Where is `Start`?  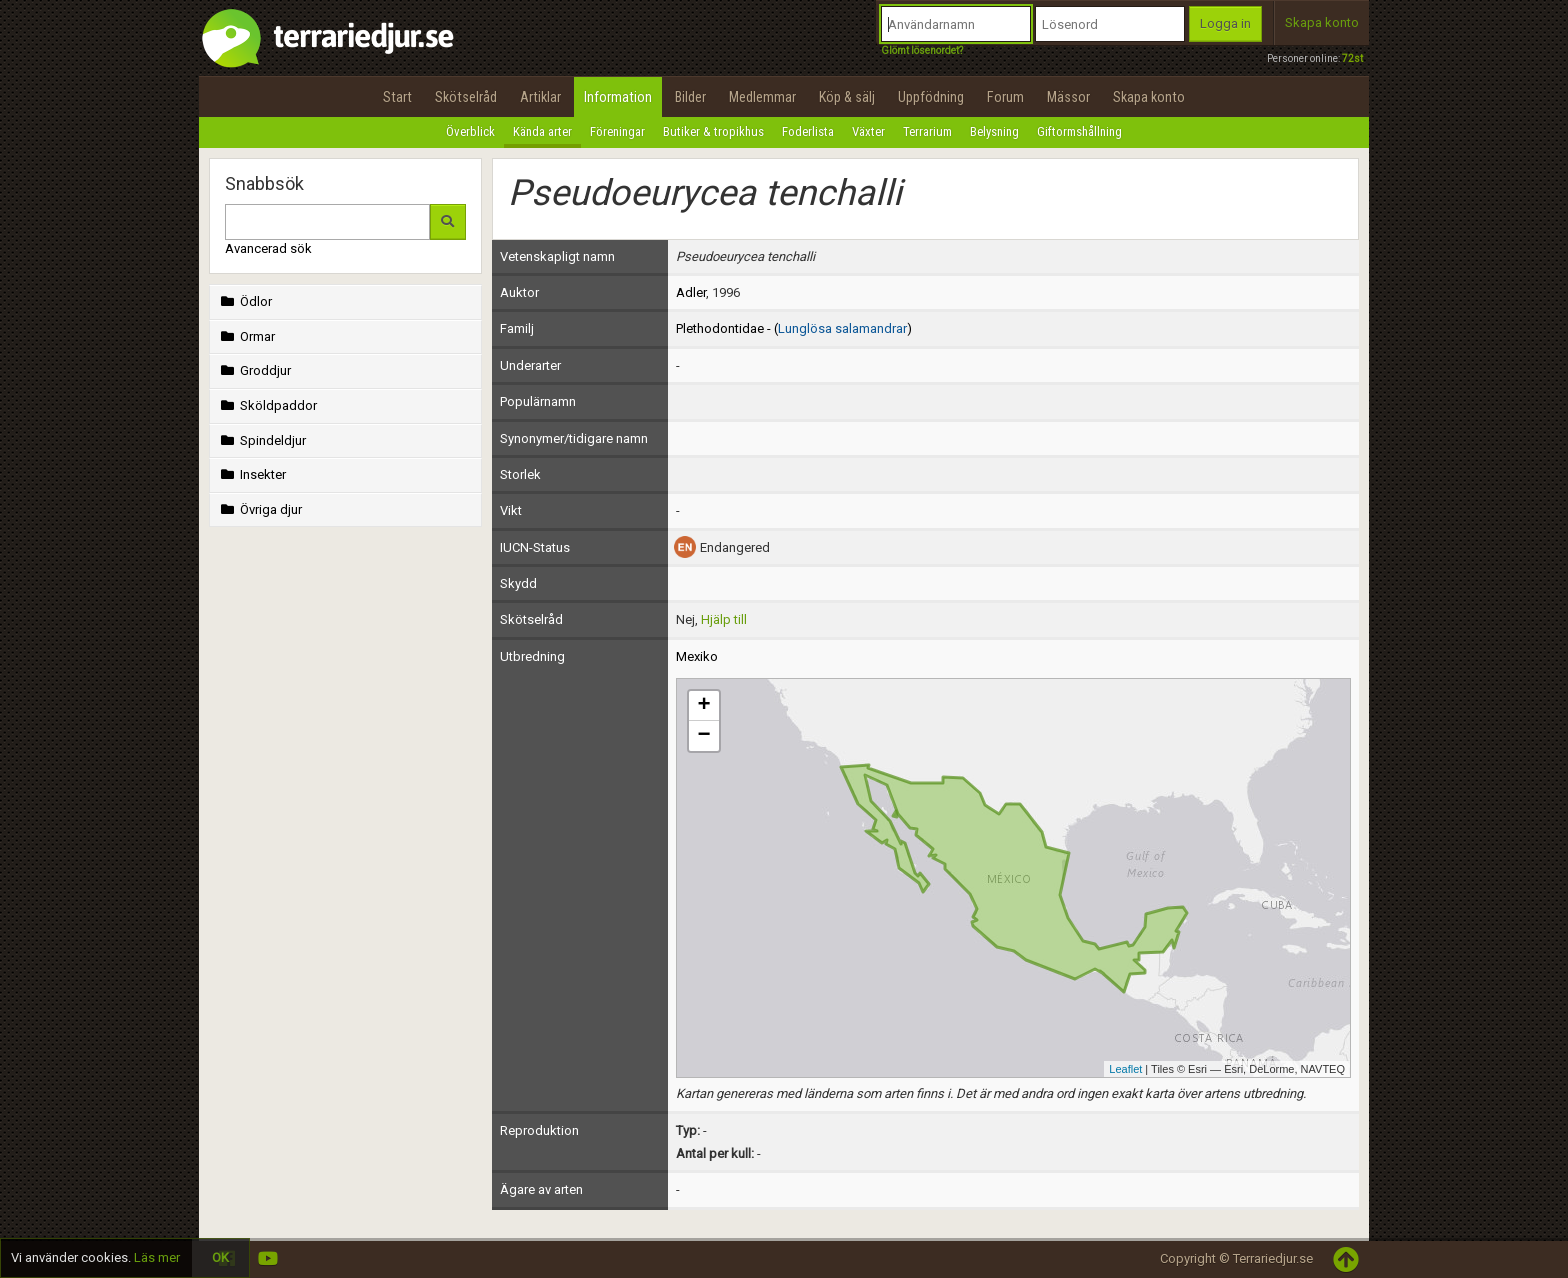
Start is located at coordinates (397, 97).